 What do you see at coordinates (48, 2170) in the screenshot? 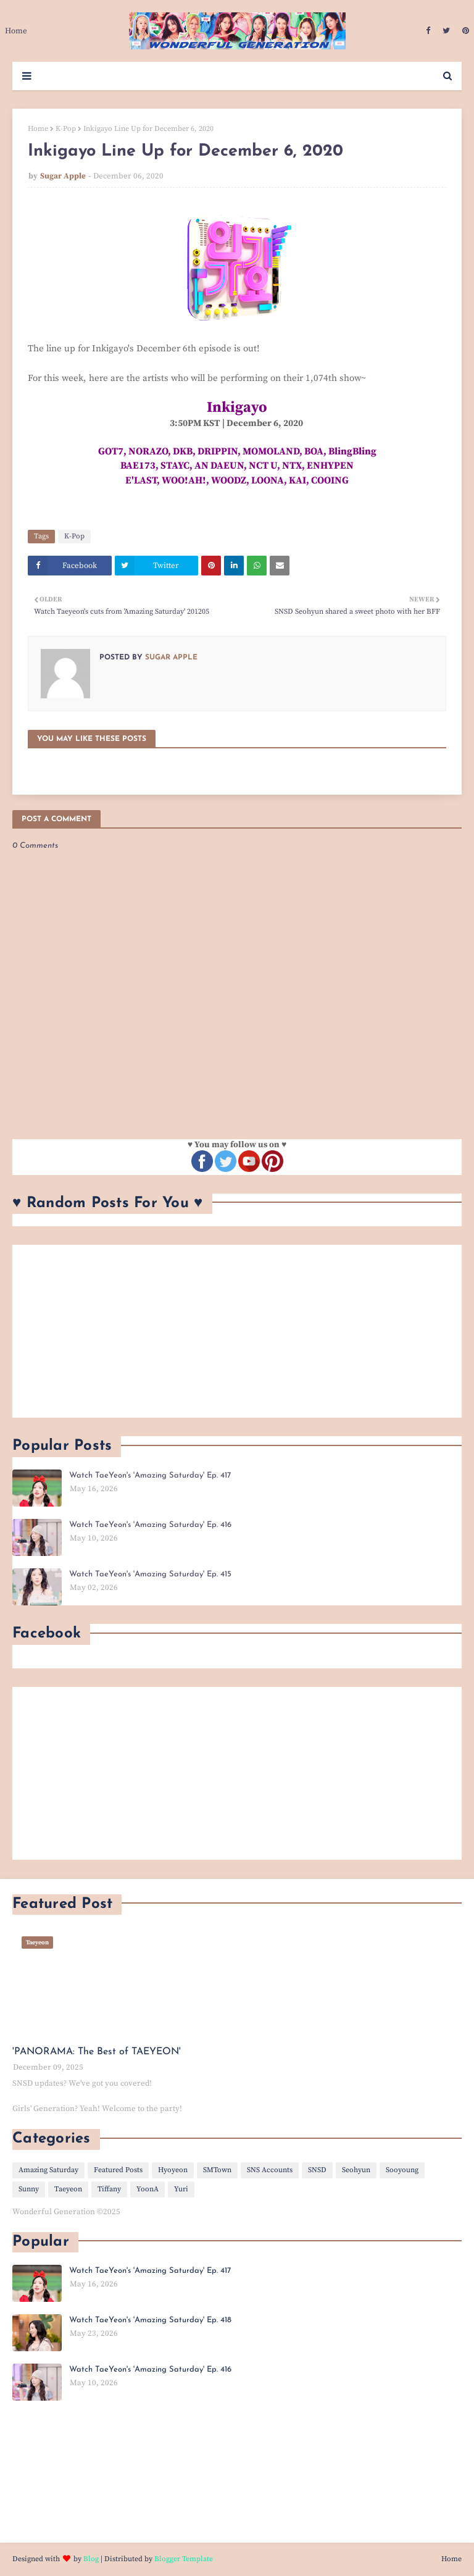
I see `Amazing Saturday` at bounding box center [48, 2170].